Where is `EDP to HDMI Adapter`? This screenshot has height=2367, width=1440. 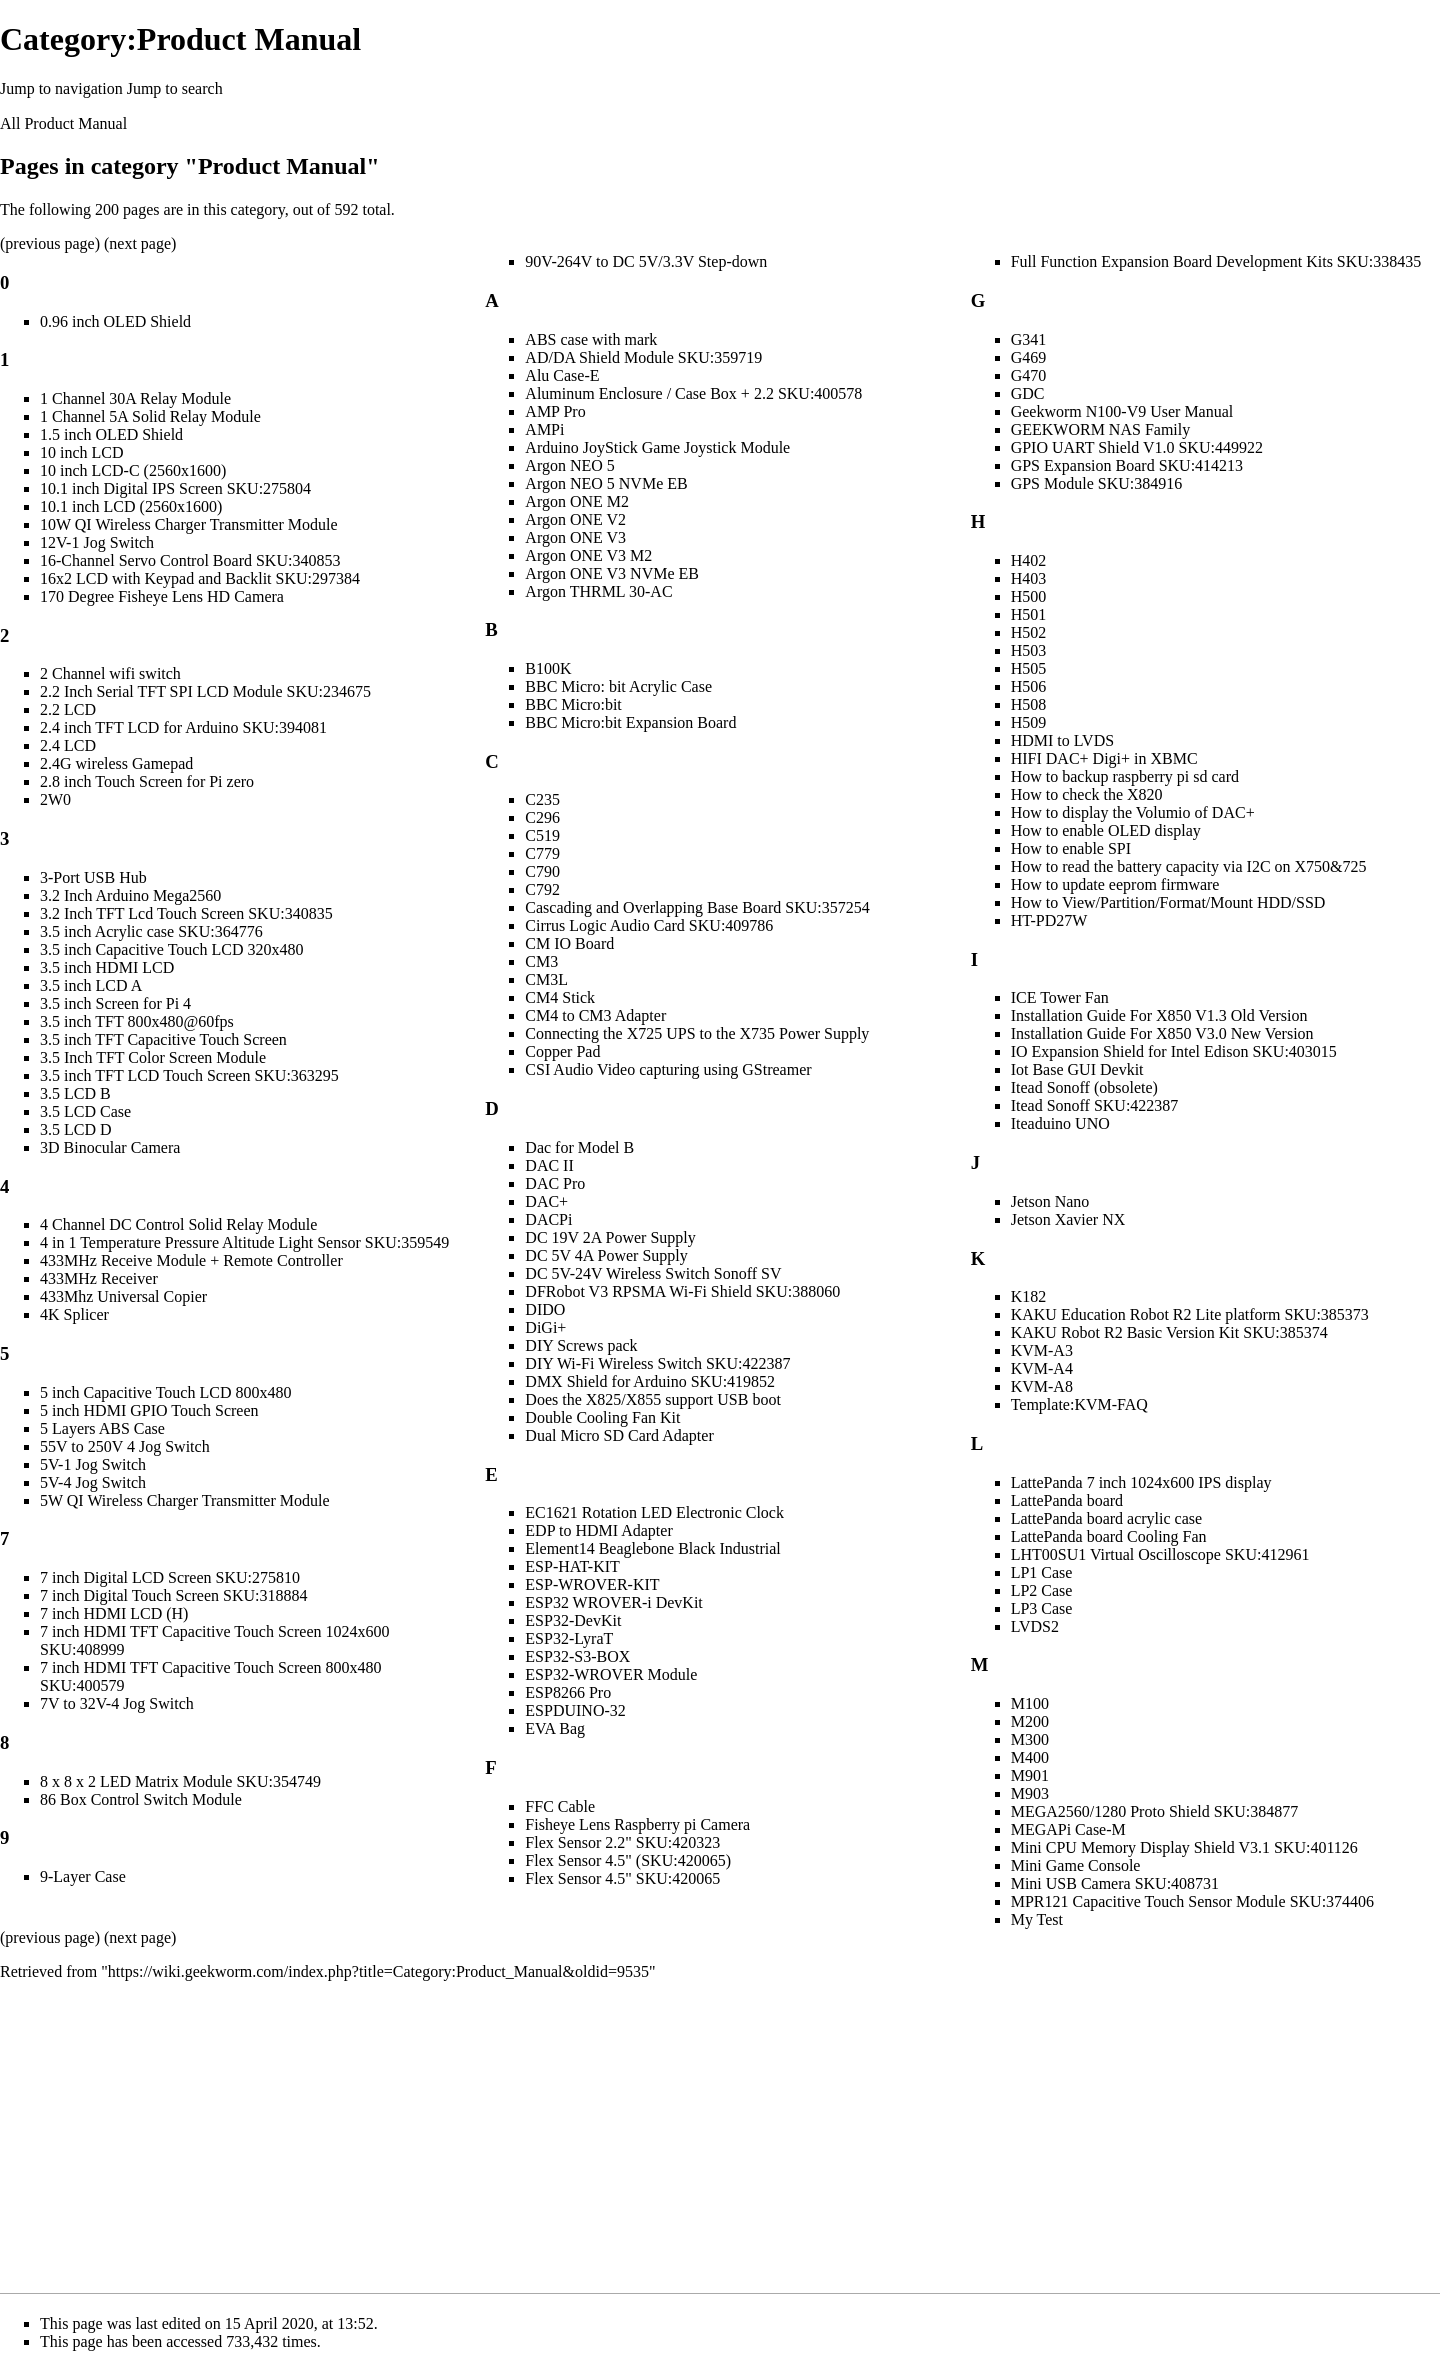 EDP to HDMI Adapter is located at coordinates (598, 1530).